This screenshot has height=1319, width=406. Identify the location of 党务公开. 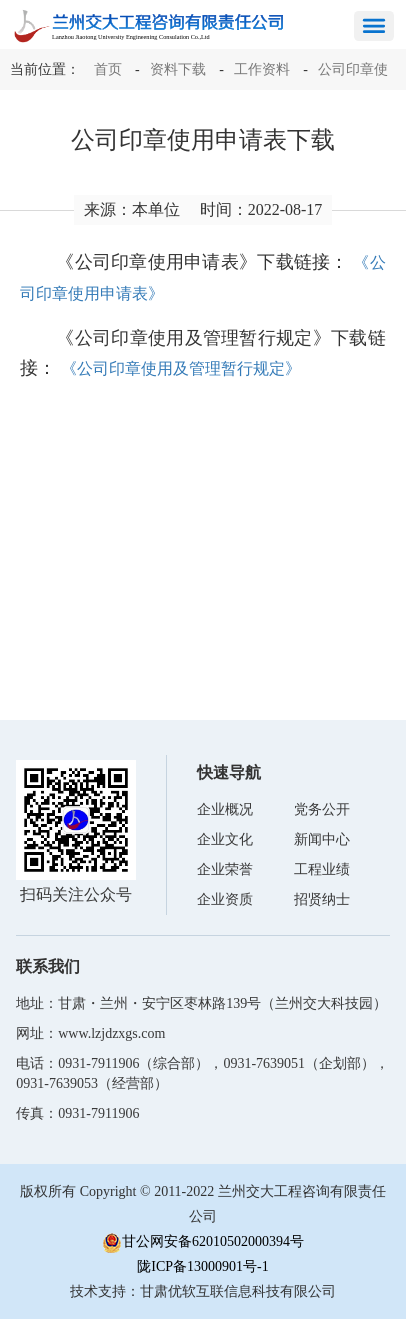
(322, 809).